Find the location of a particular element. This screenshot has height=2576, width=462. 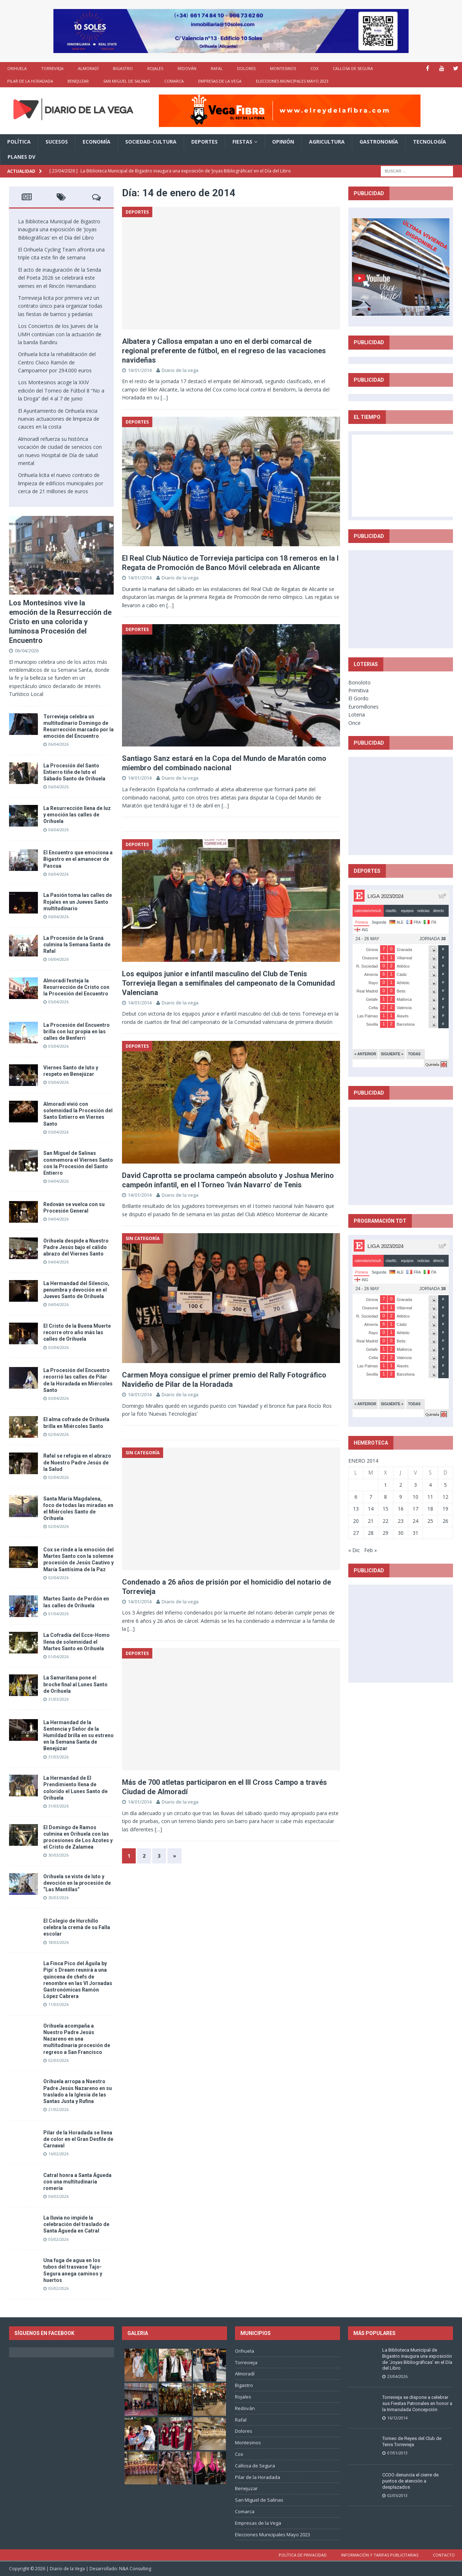

26 [Entradas publicadas el 26 de January de 2014] is located at coordinates (445, 1520).